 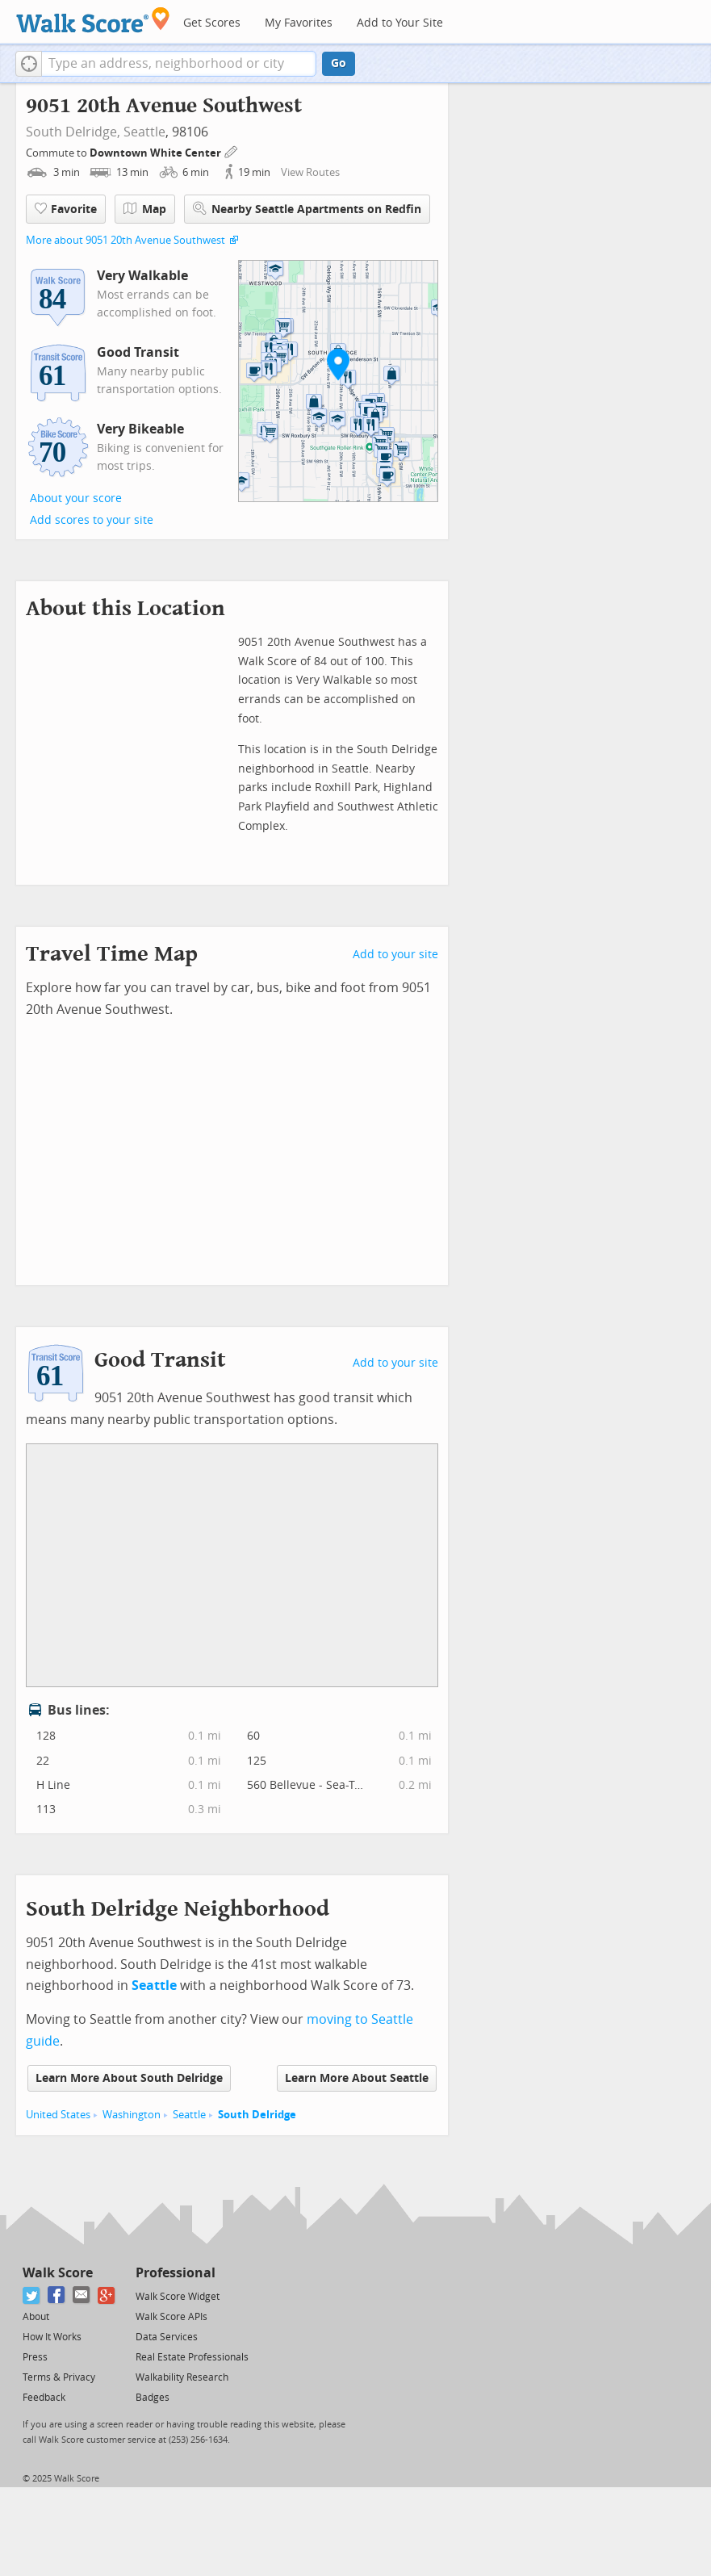 What do you see at coordinates (310, 172) in the screenshot?
I see `View Routes` at bounding box center [310, 172].